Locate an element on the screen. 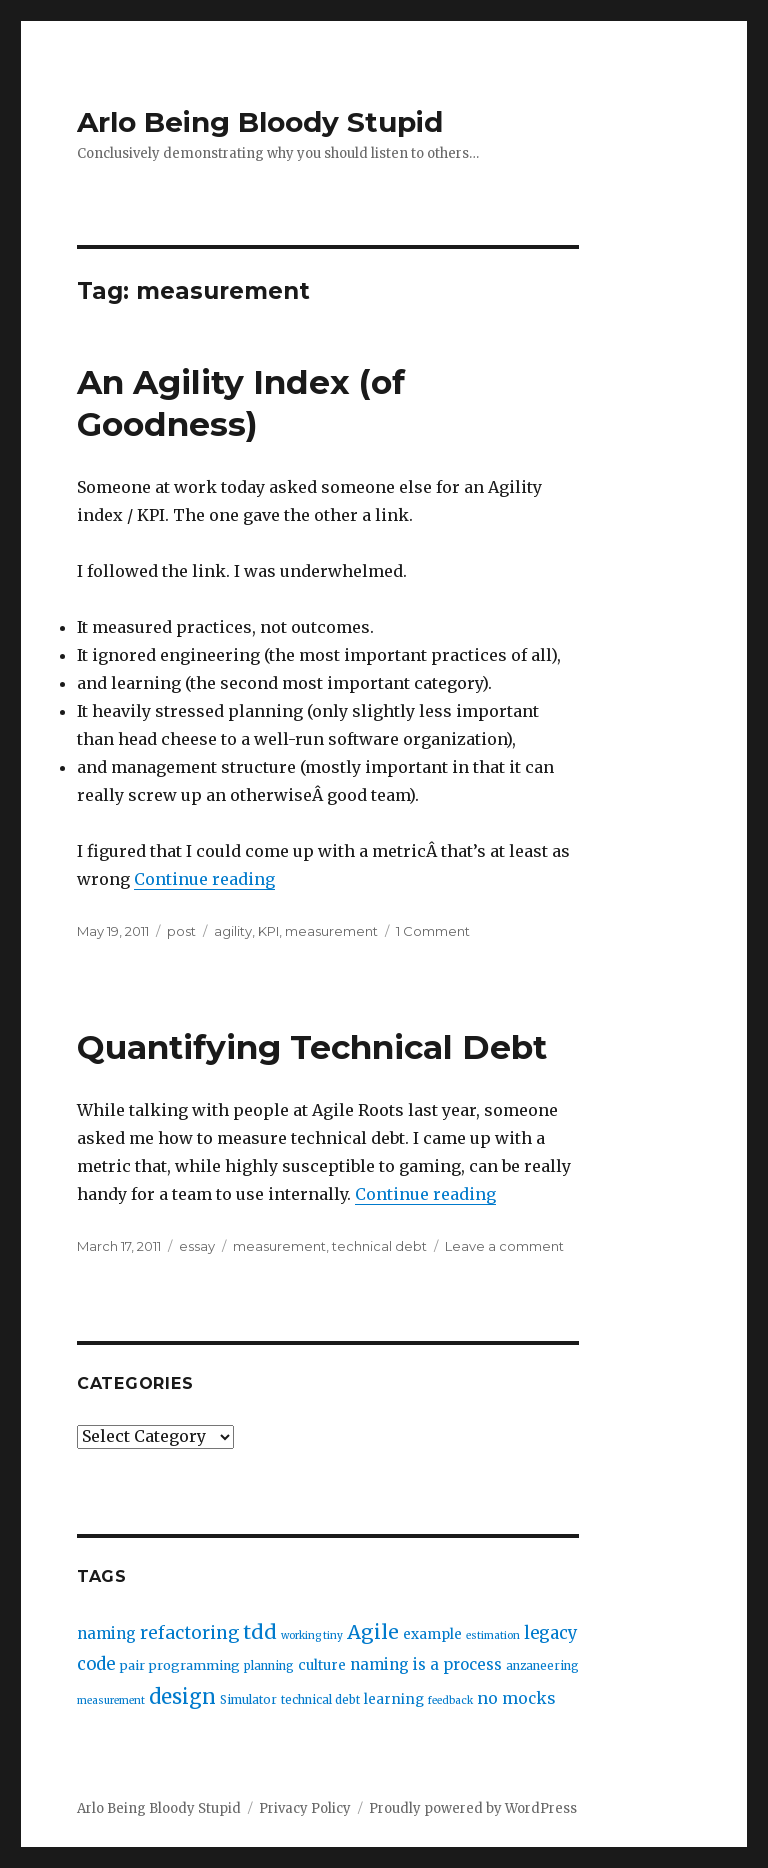 Image resolution: width=768 pixels, height=1868 pixels. Arlo Being Bloody Stupid is located at coordinates (260, 122).